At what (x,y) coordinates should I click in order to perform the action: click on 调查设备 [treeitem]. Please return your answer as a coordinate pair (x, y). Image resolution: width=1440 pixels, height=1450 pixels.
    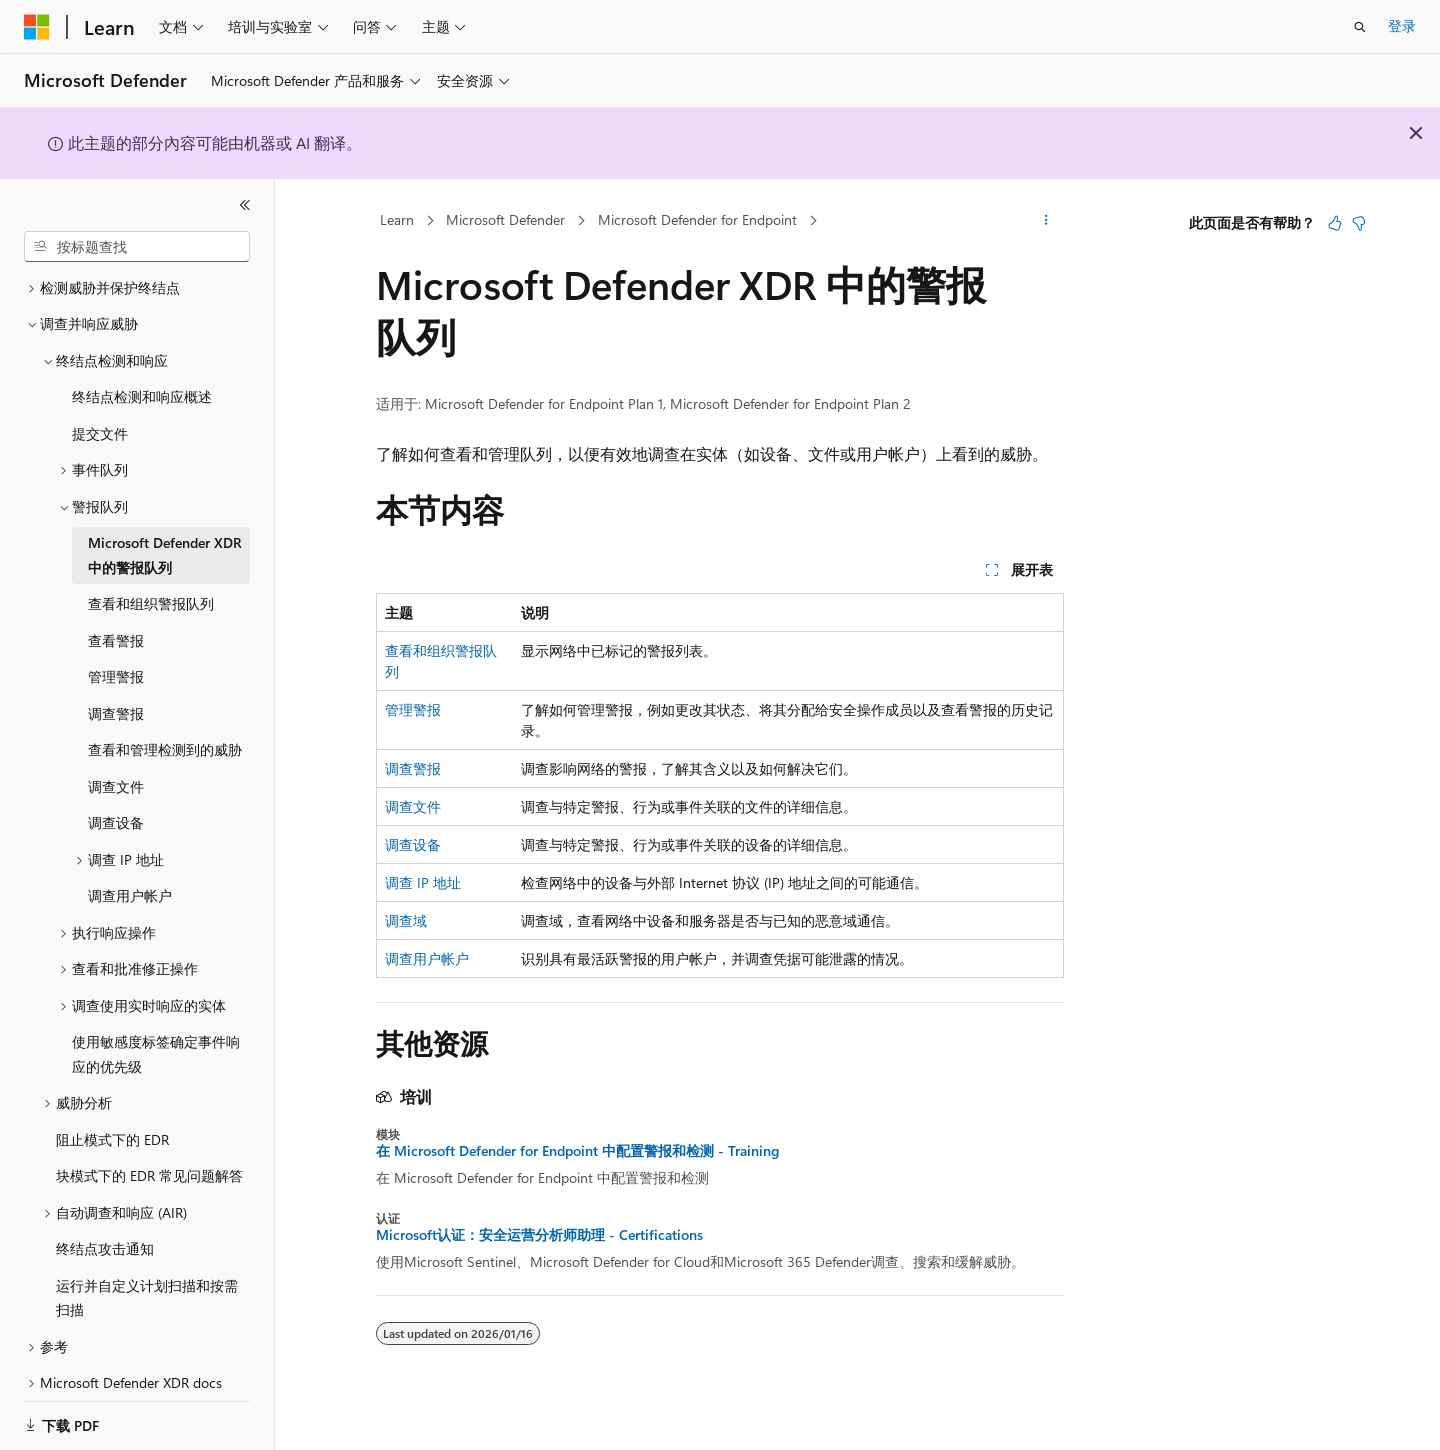
    Looking at the image, I should click on (116, 798).